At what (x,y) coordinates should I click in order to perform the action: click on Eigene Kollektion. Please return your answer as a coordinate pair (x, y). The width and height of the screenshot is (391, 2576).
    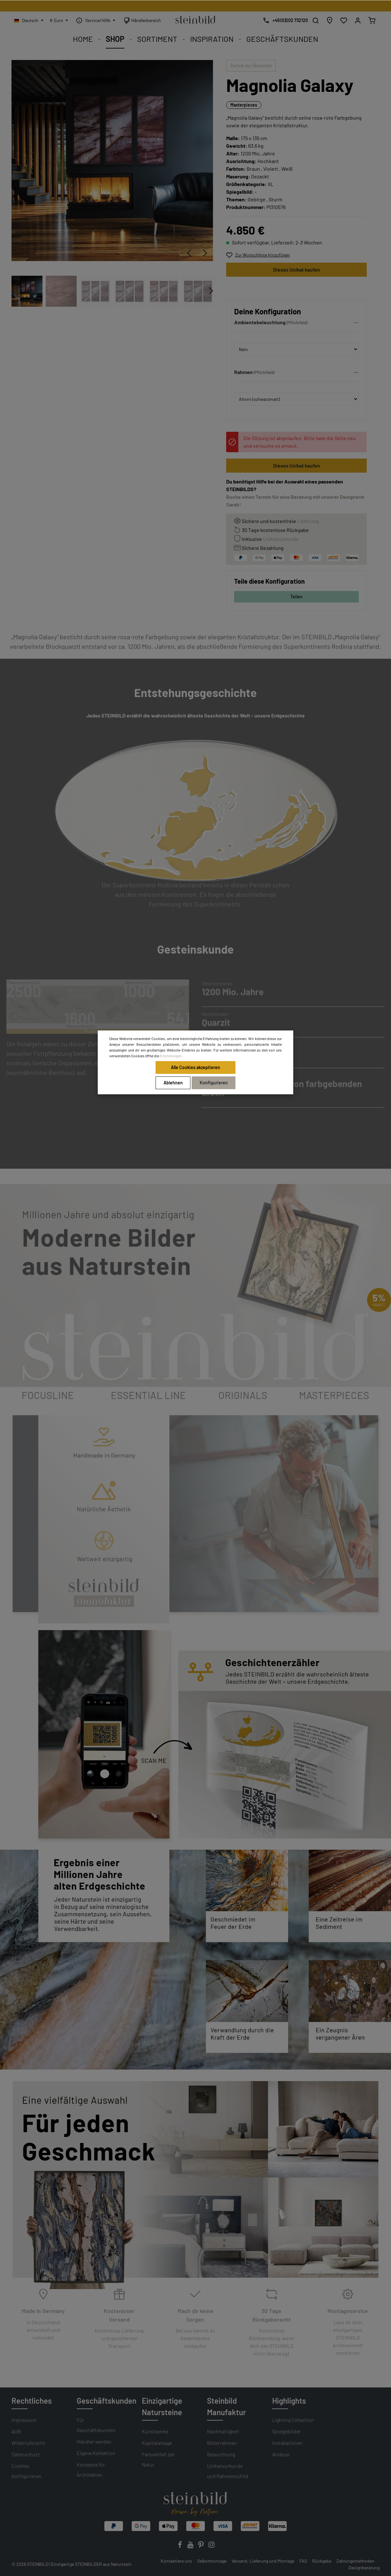
    Looking at the image, I should click on (96, 2453).